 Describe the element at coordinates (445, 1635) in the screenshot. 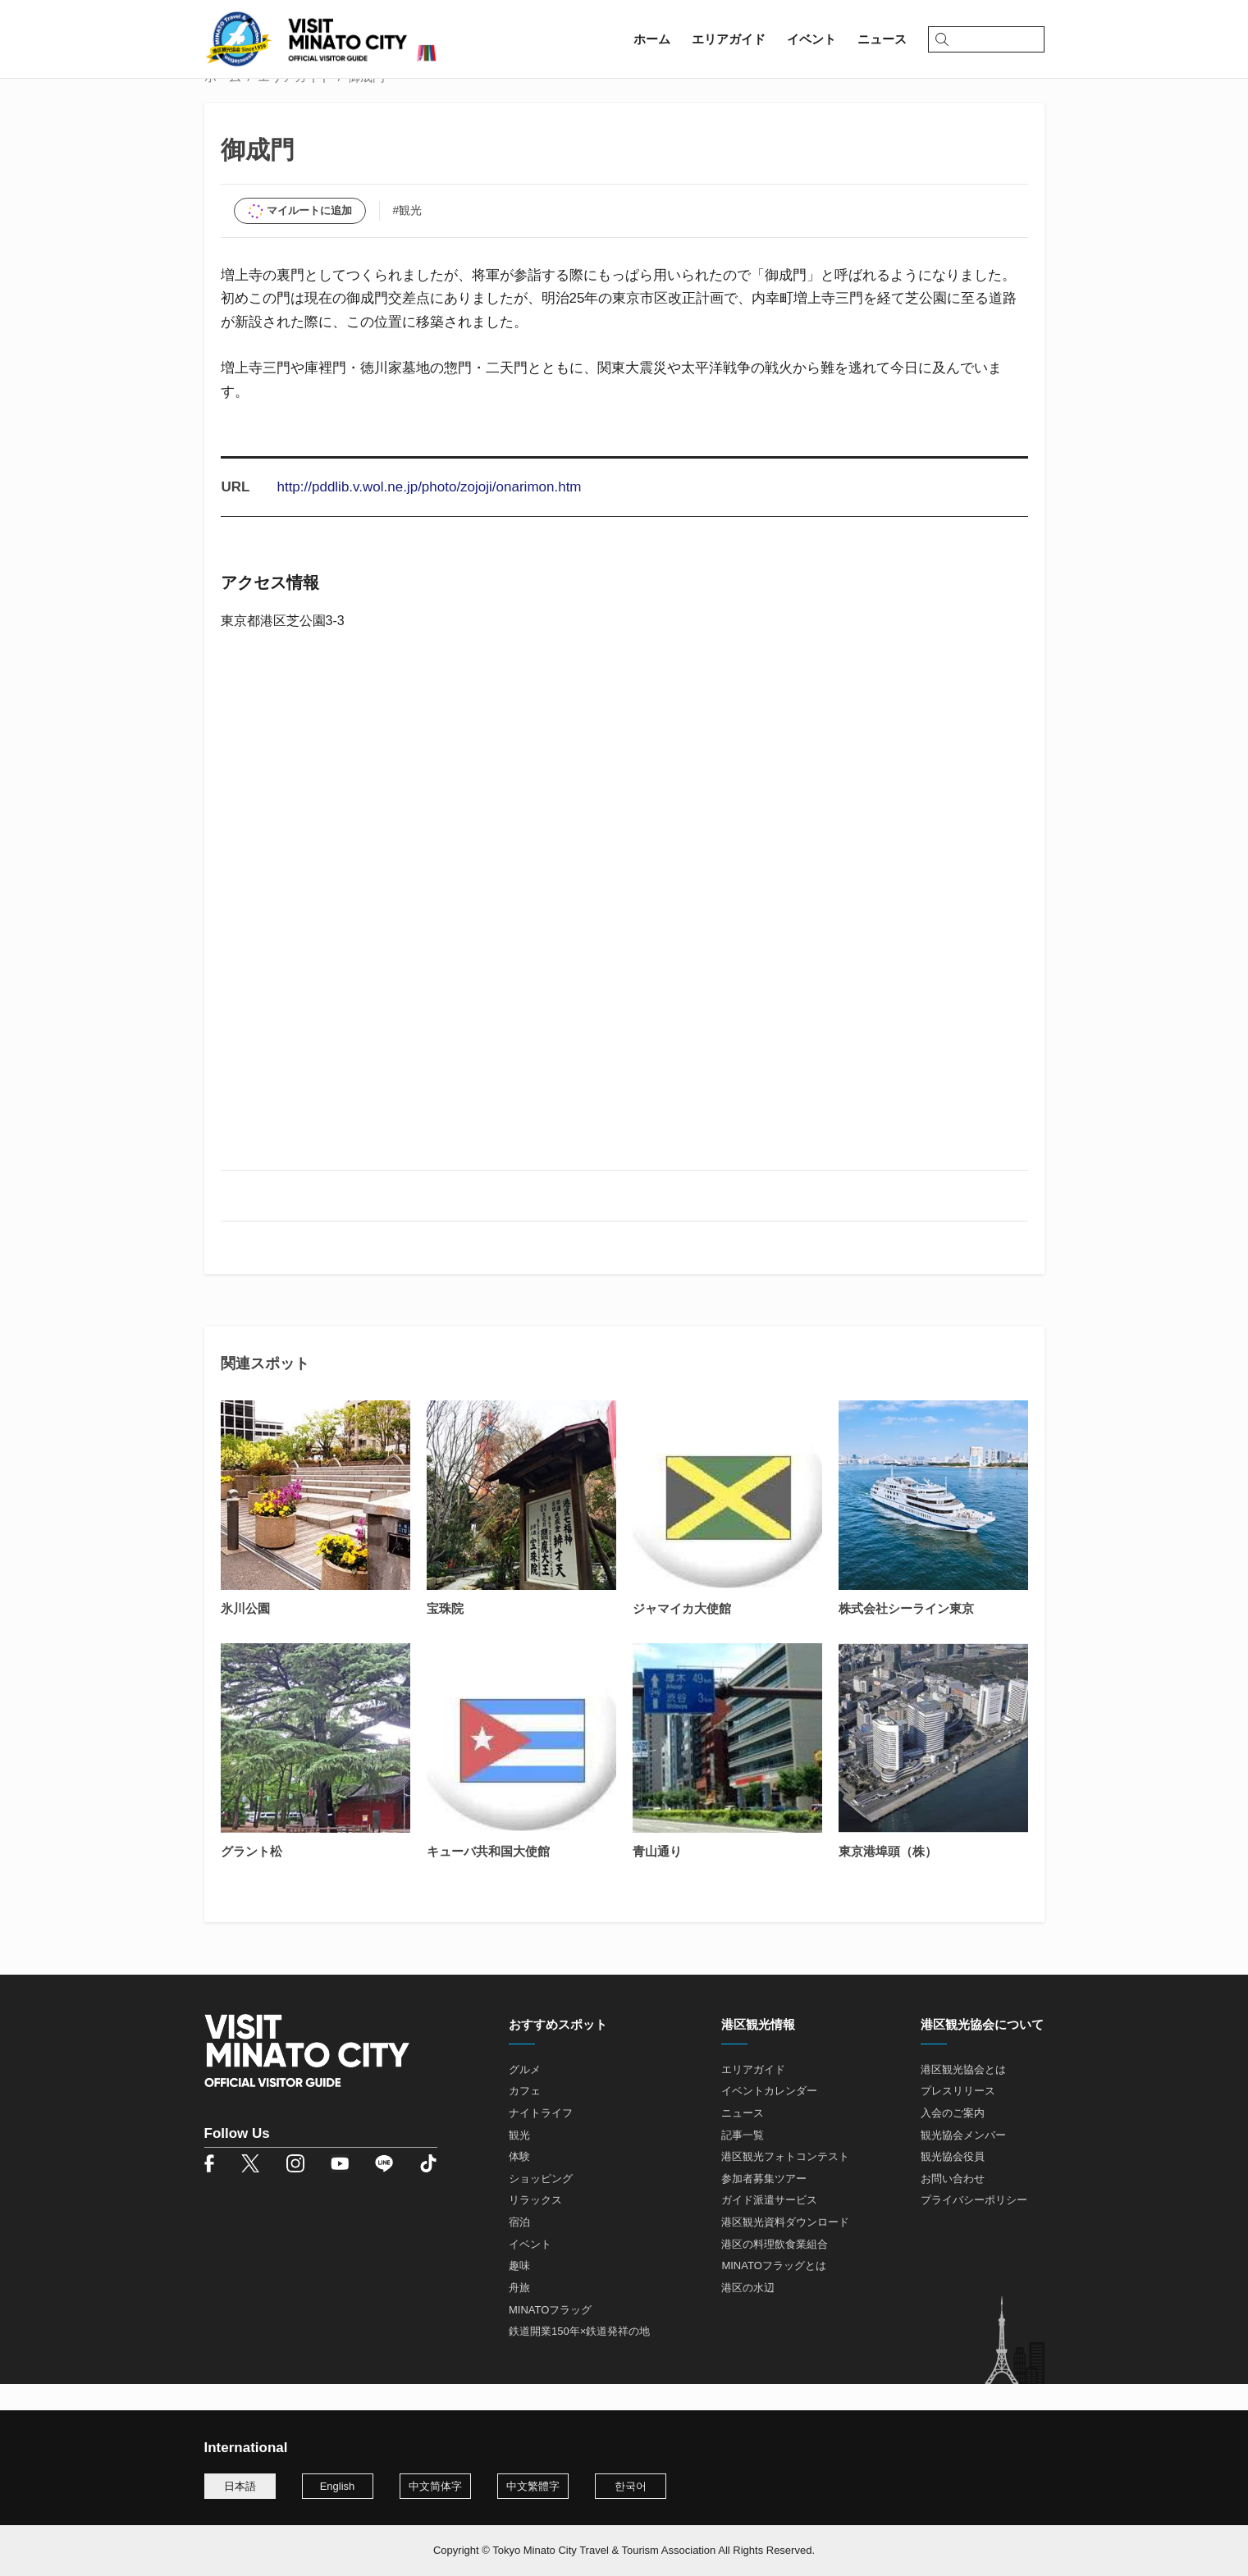

I see `宝珠院` at that location.